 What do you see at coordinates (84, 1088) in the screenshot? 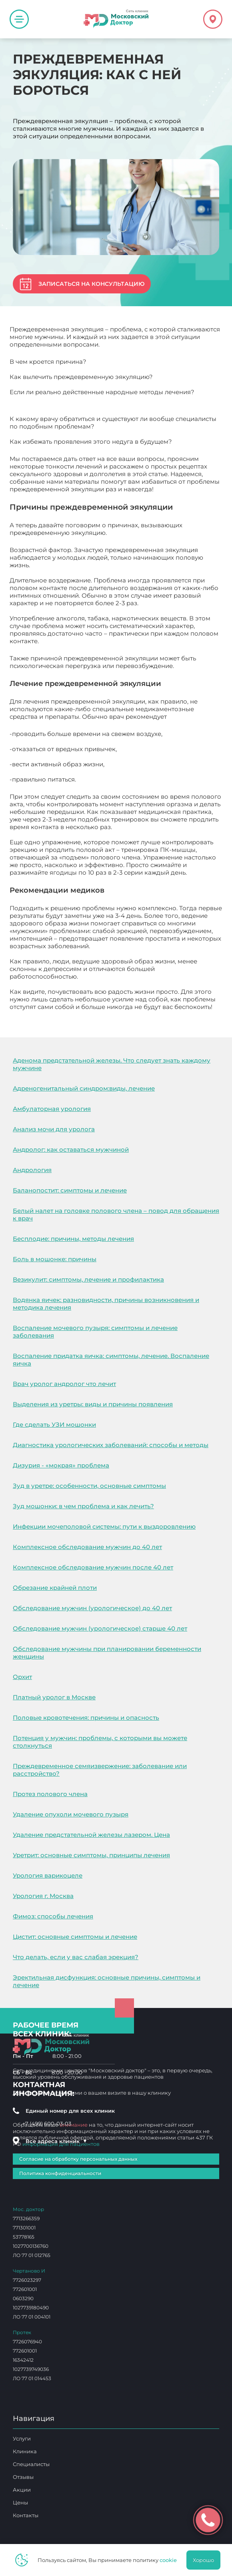
I see `Адреногенитальный синдром:виды, лечение` at bounding box center [84, 1088].